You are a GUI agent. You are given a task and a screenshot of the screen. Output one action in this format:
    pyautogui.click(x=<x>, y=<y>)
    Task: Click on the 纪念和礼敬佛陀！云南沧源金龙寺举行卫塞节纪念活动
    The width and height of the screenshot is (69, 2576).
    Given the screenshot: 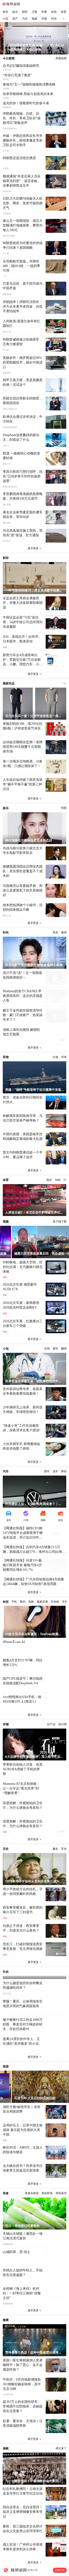 What is the action you would take?
    pyautogui.click(x=23, y=2491)
    